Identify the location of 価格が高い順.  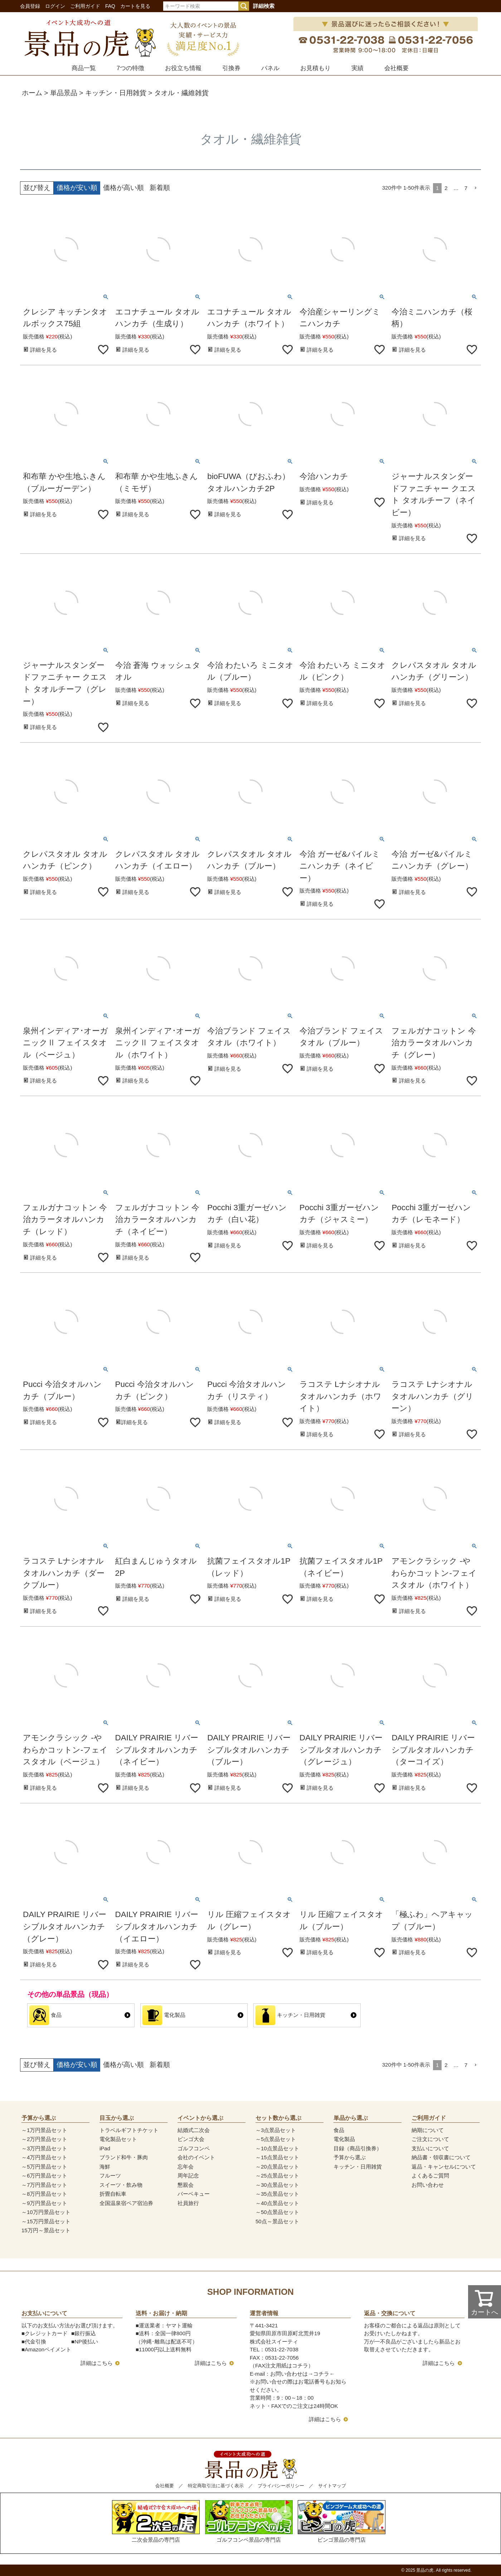
(123, 187).